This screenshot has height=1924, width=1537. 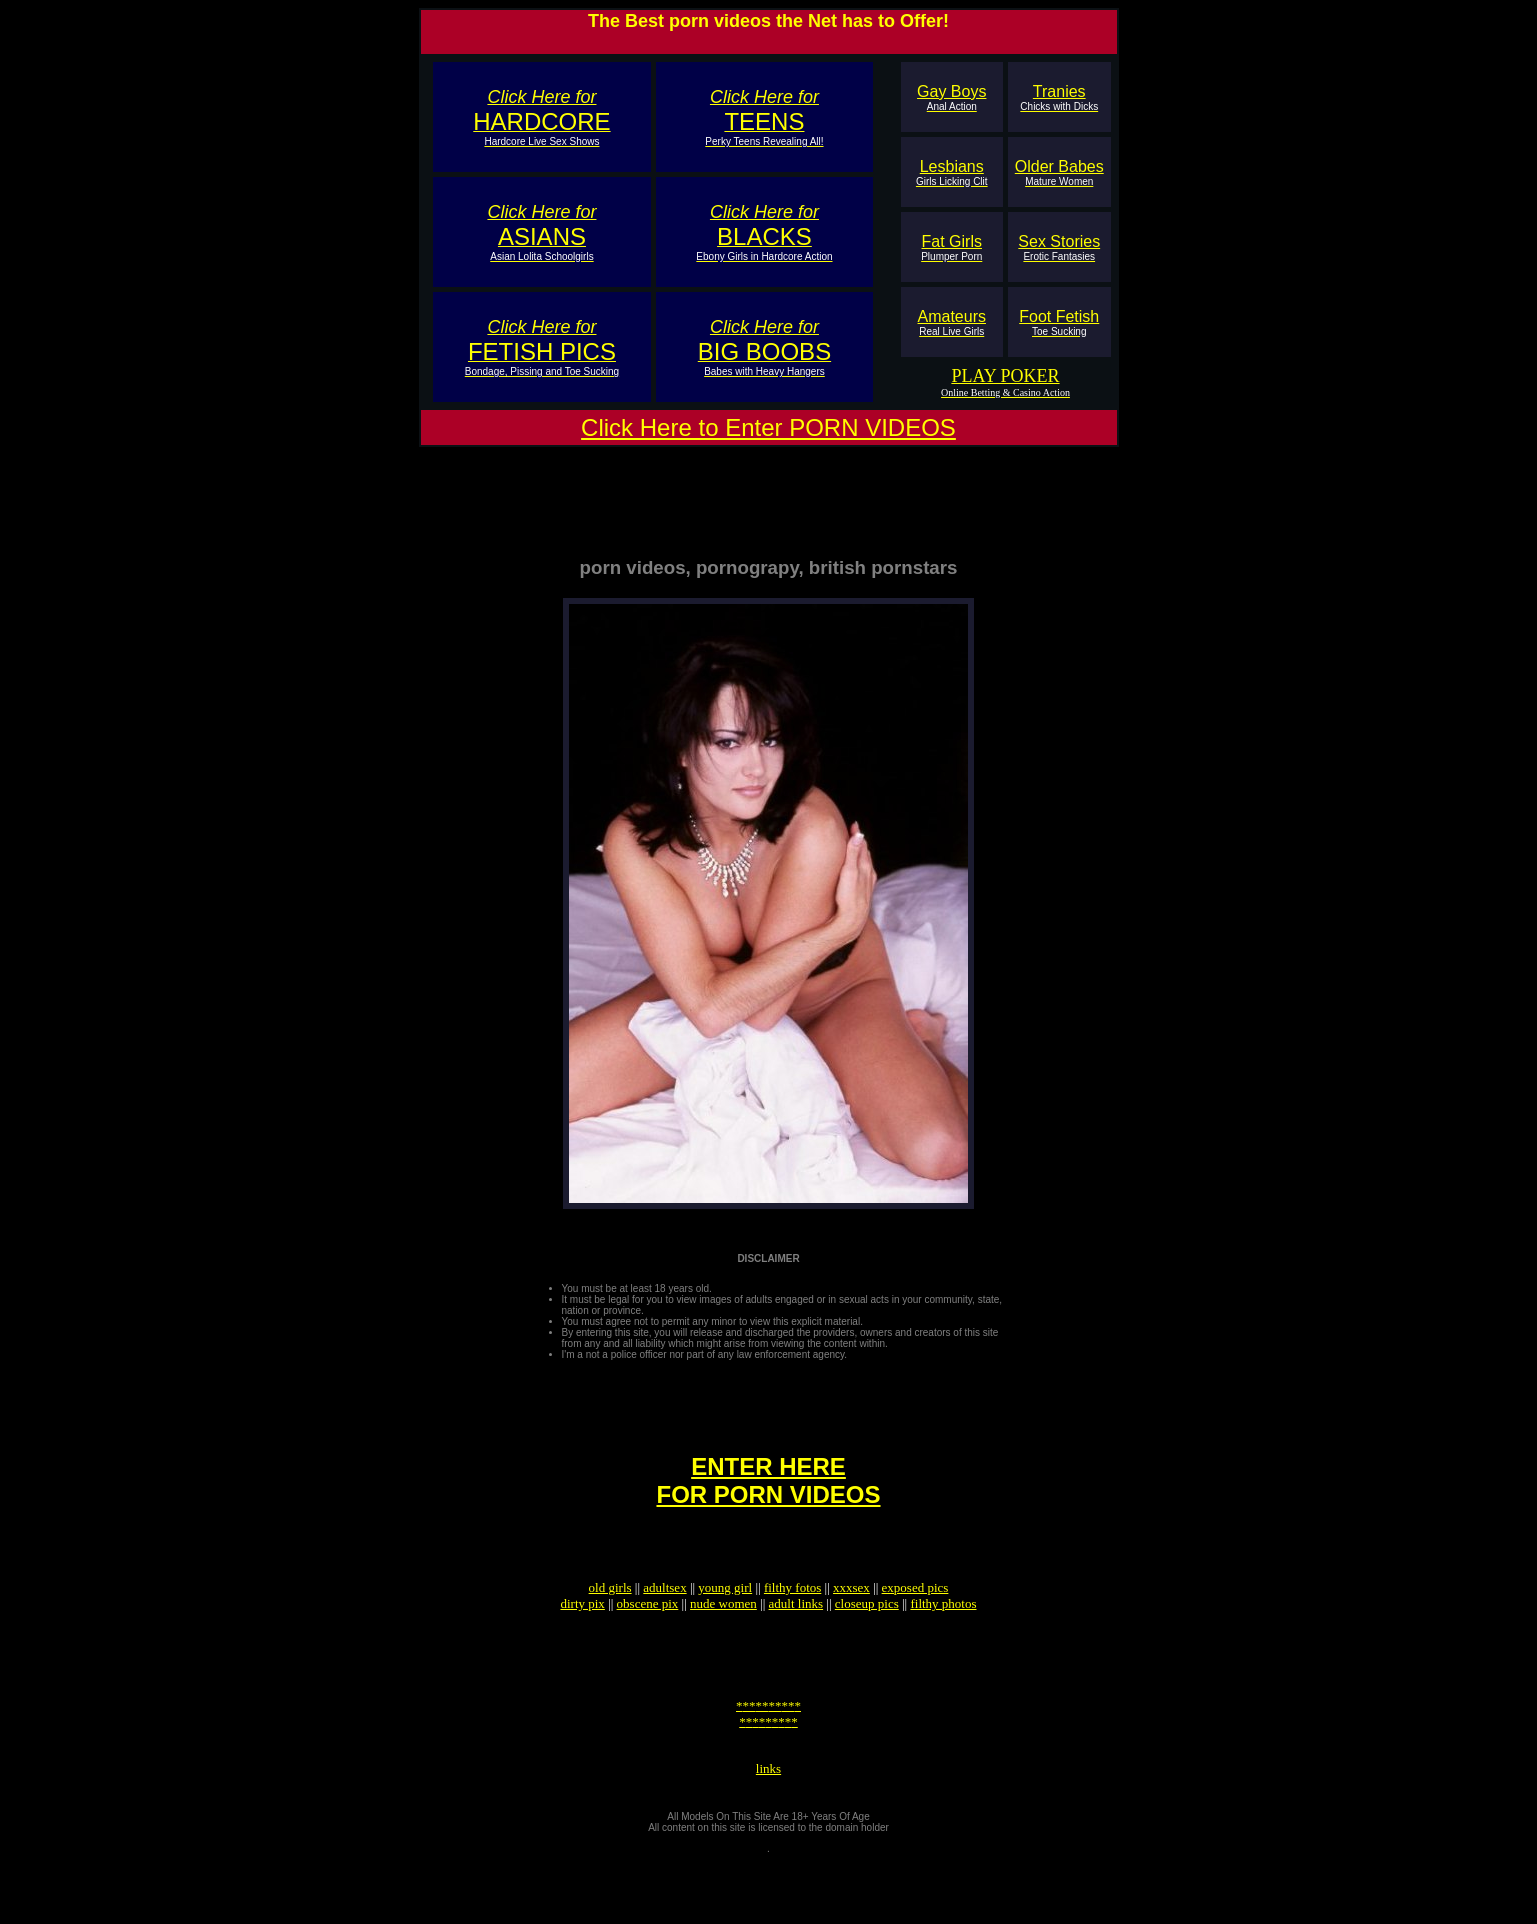 What do you see at coordinates (1005, 376) in the screenshot?
I see `PLAY POKER` at bounding box center [1005, 376].